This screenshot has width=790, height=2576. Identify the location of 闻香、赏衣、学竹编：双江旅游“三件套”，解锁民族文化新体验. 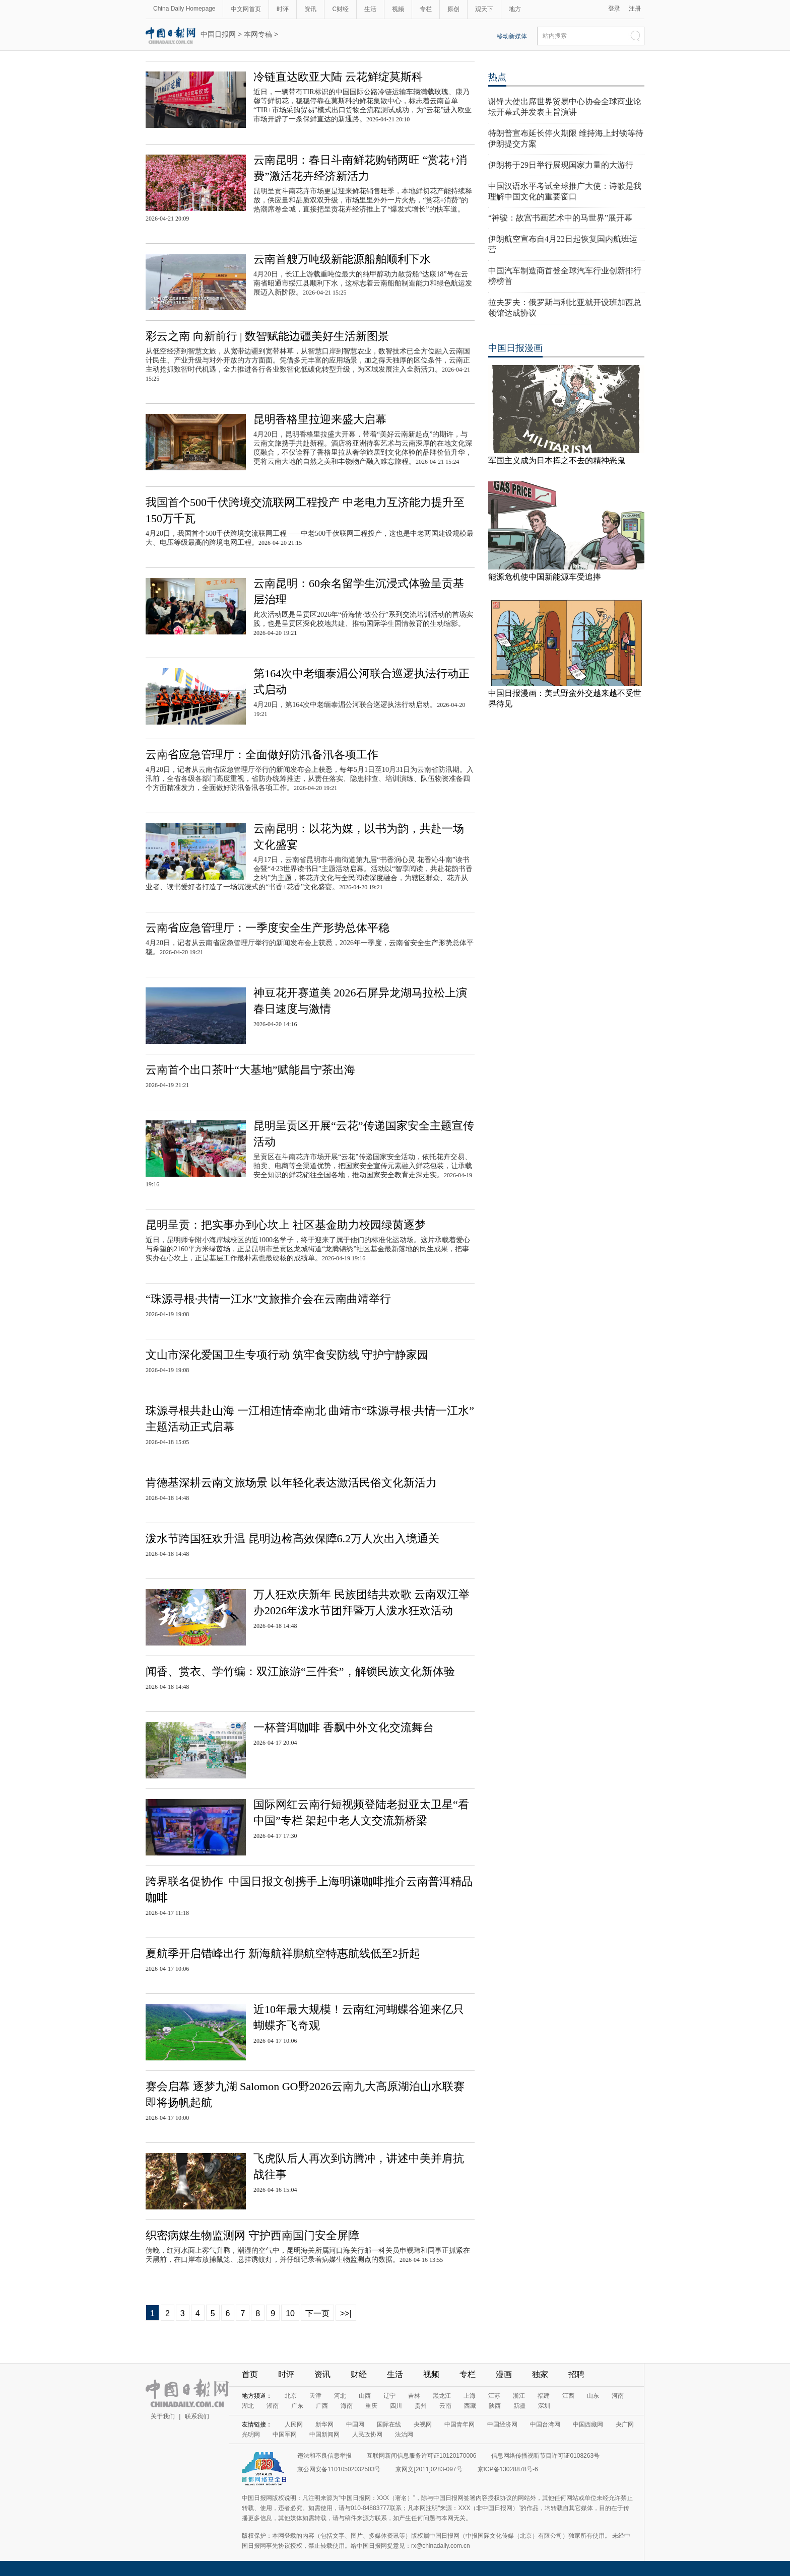
(300, 1671).